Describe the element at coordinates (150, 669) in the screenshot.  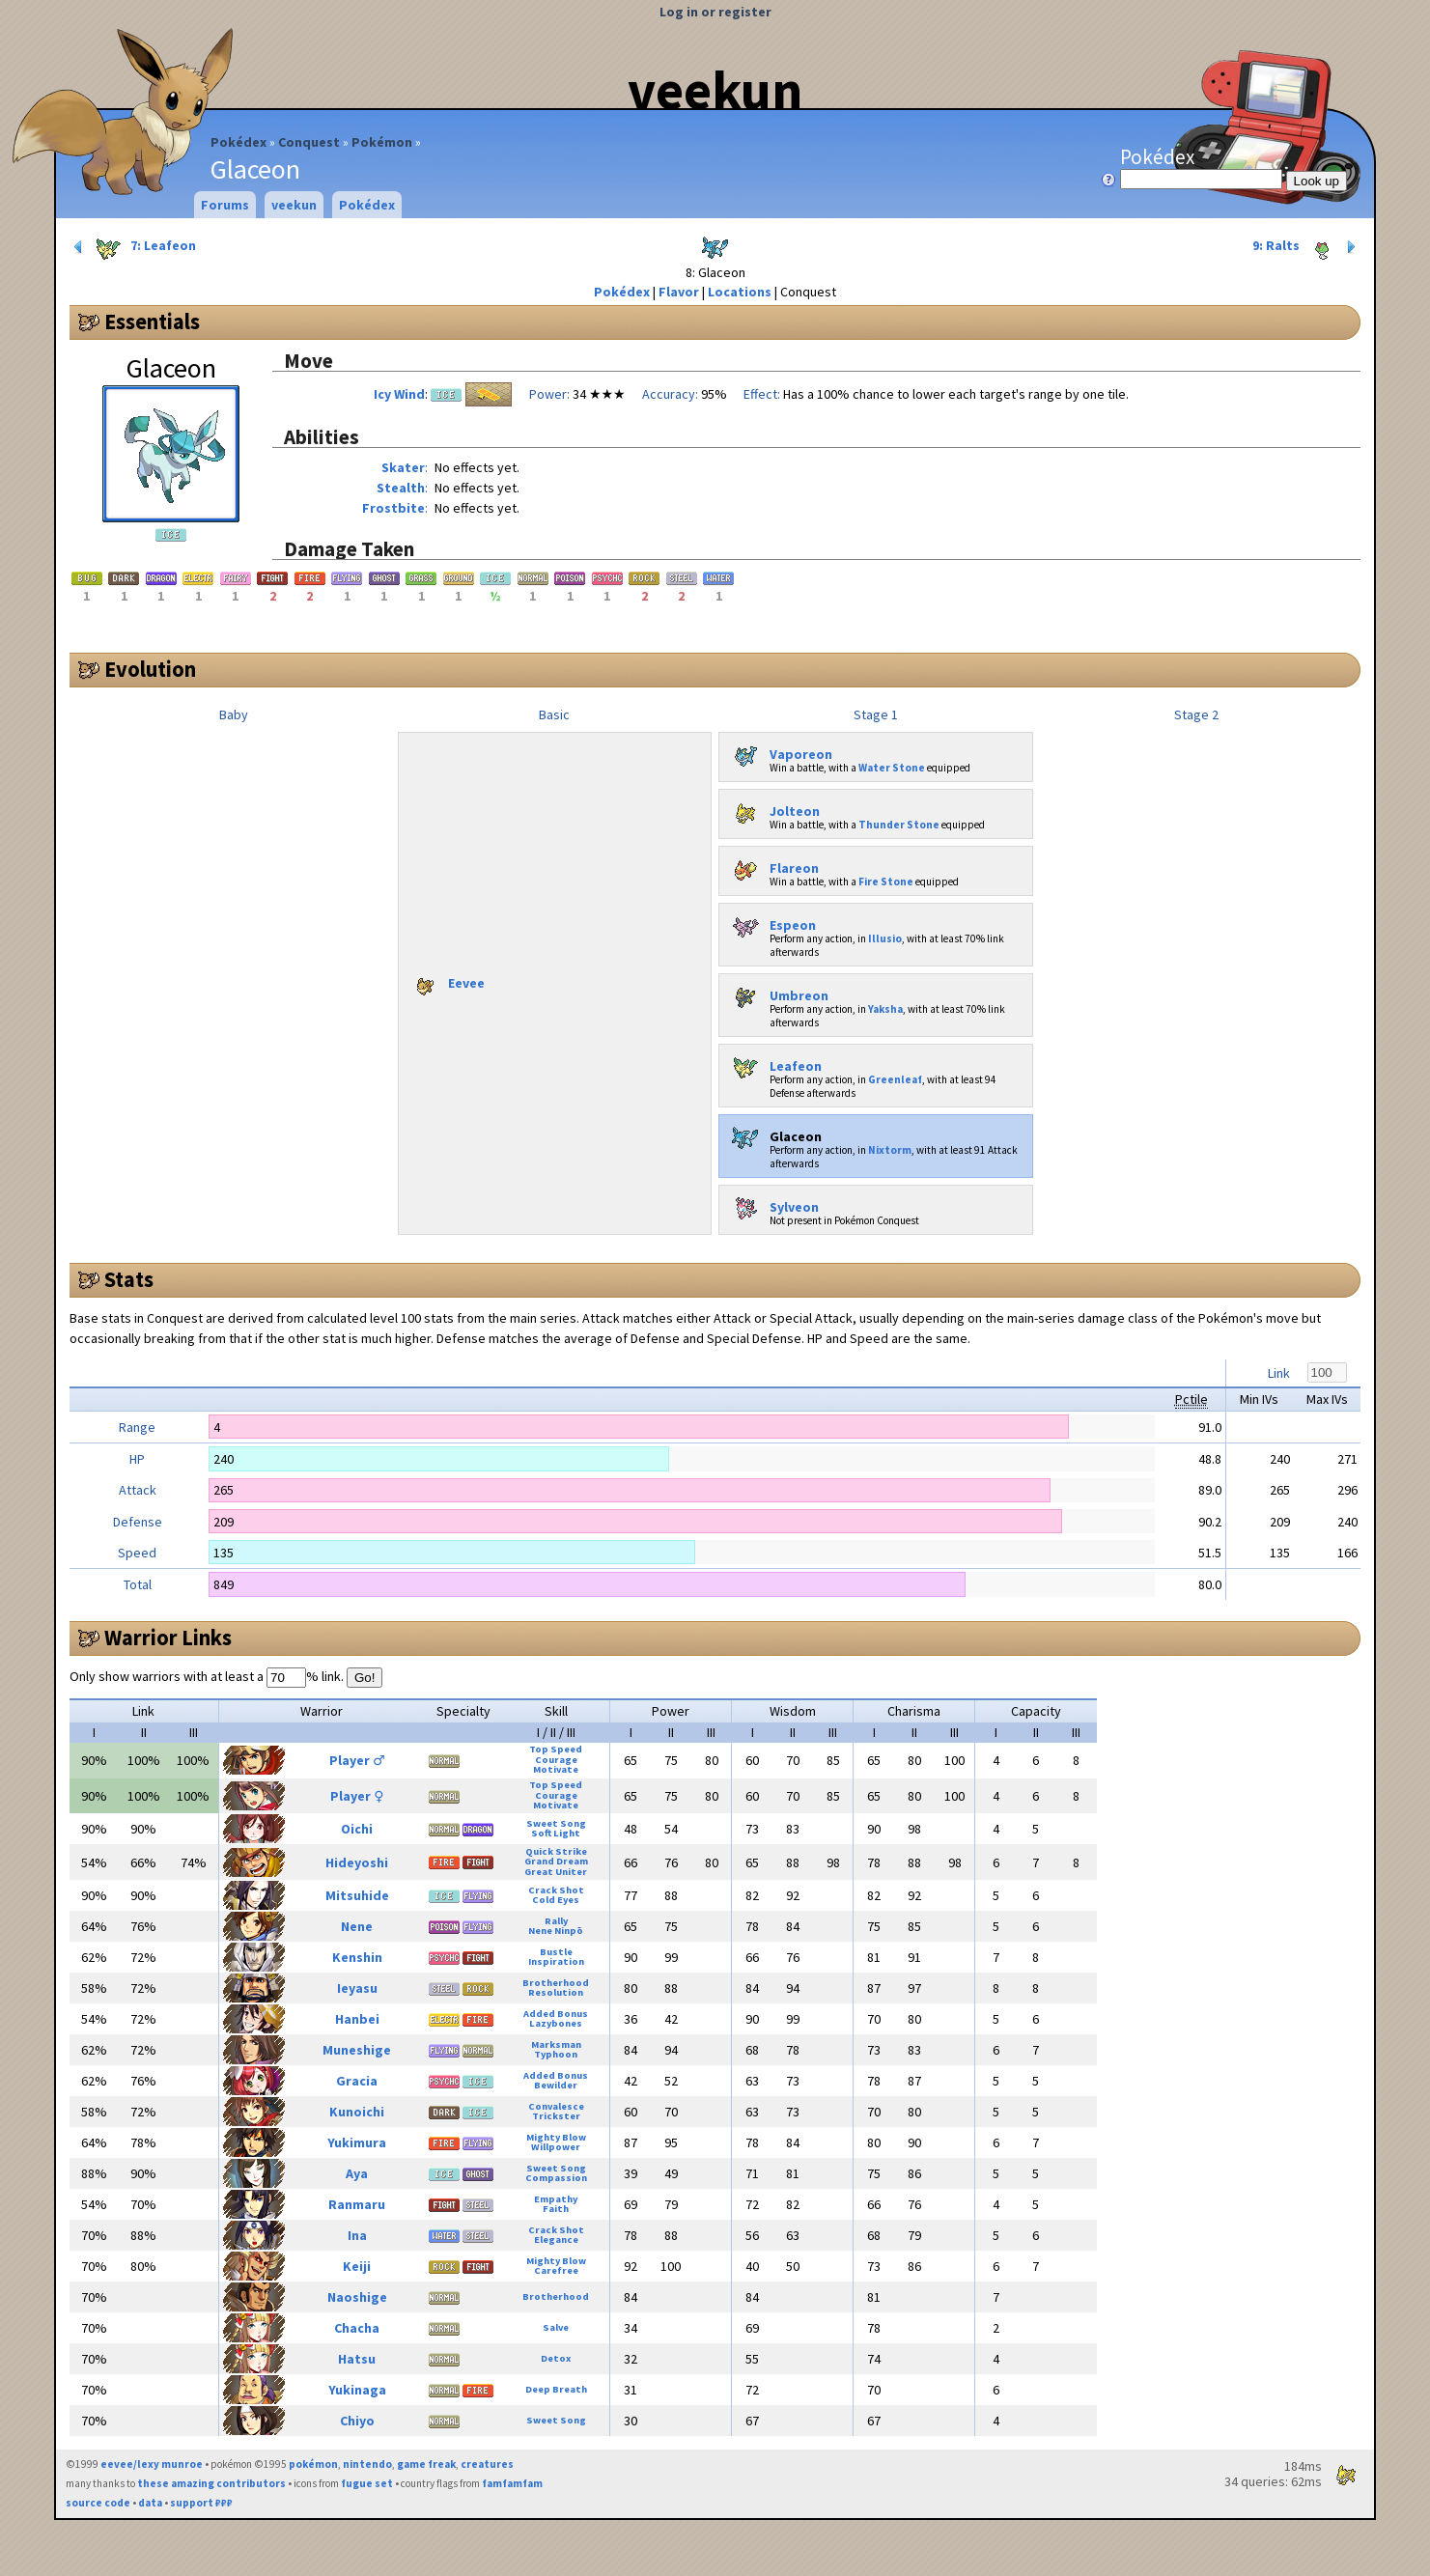
I see `Evolution` at that location.